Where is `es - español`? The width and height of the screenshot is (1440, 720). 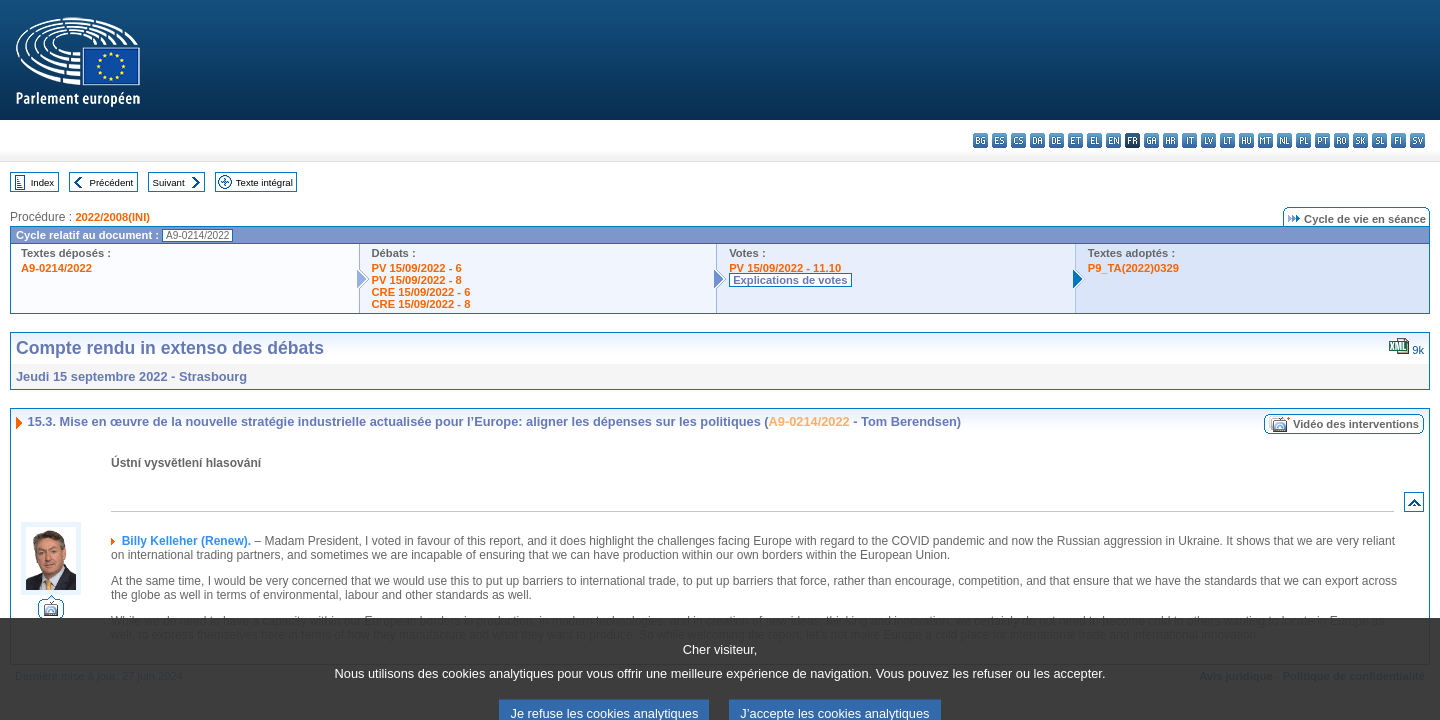
es - español is located at coordinates (999, 140).